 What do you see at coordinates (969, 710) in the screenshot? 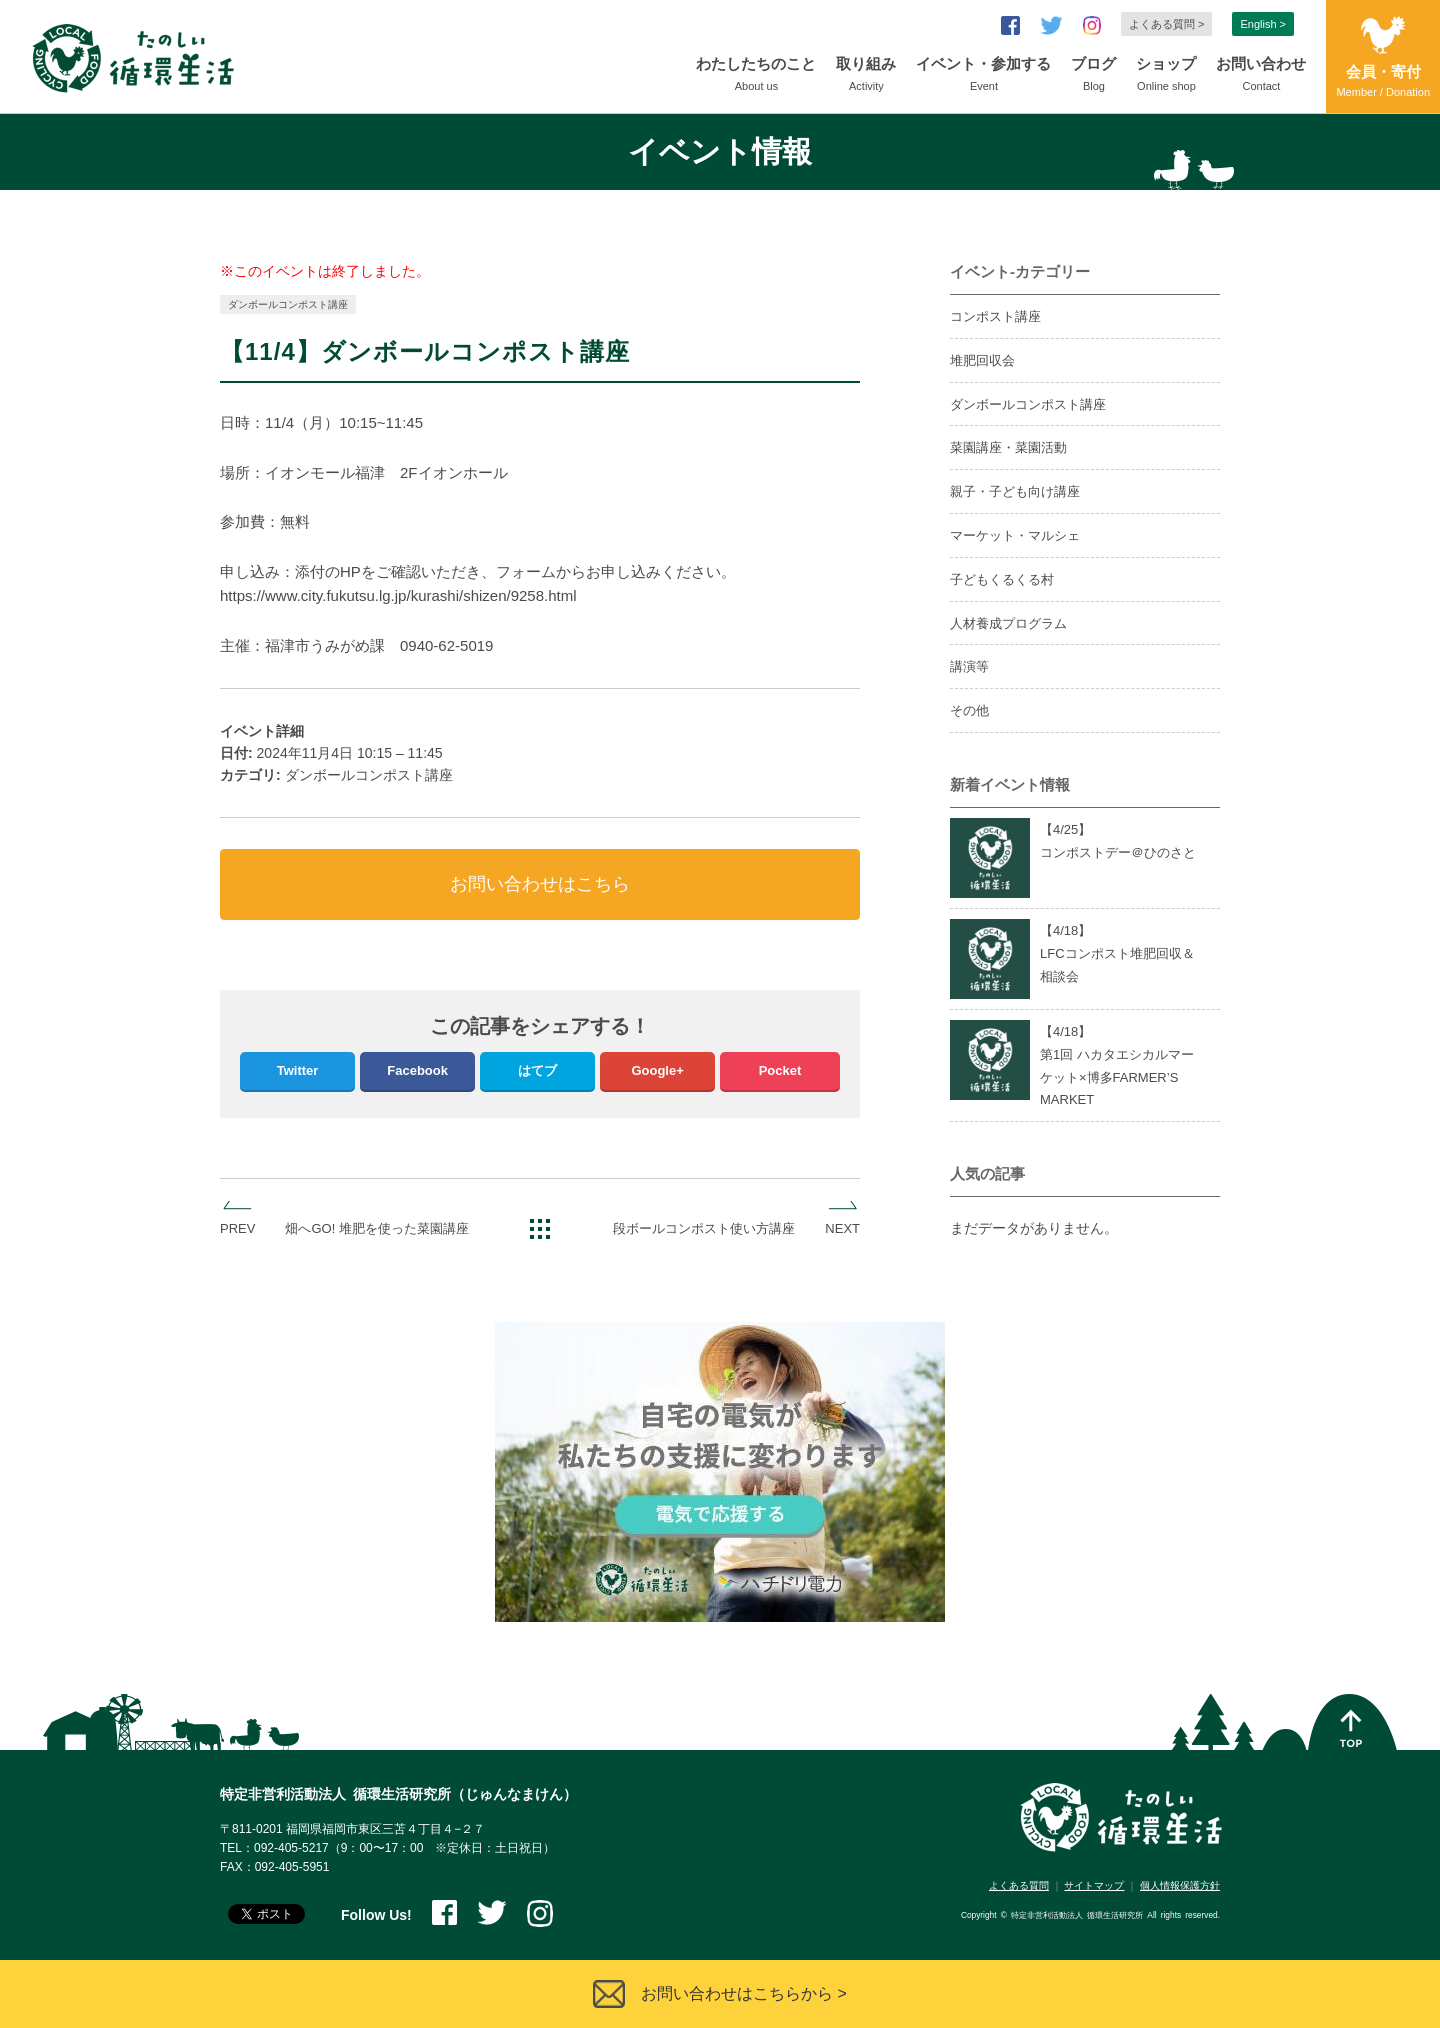
I see `その他` at bounding box center [969, 710].